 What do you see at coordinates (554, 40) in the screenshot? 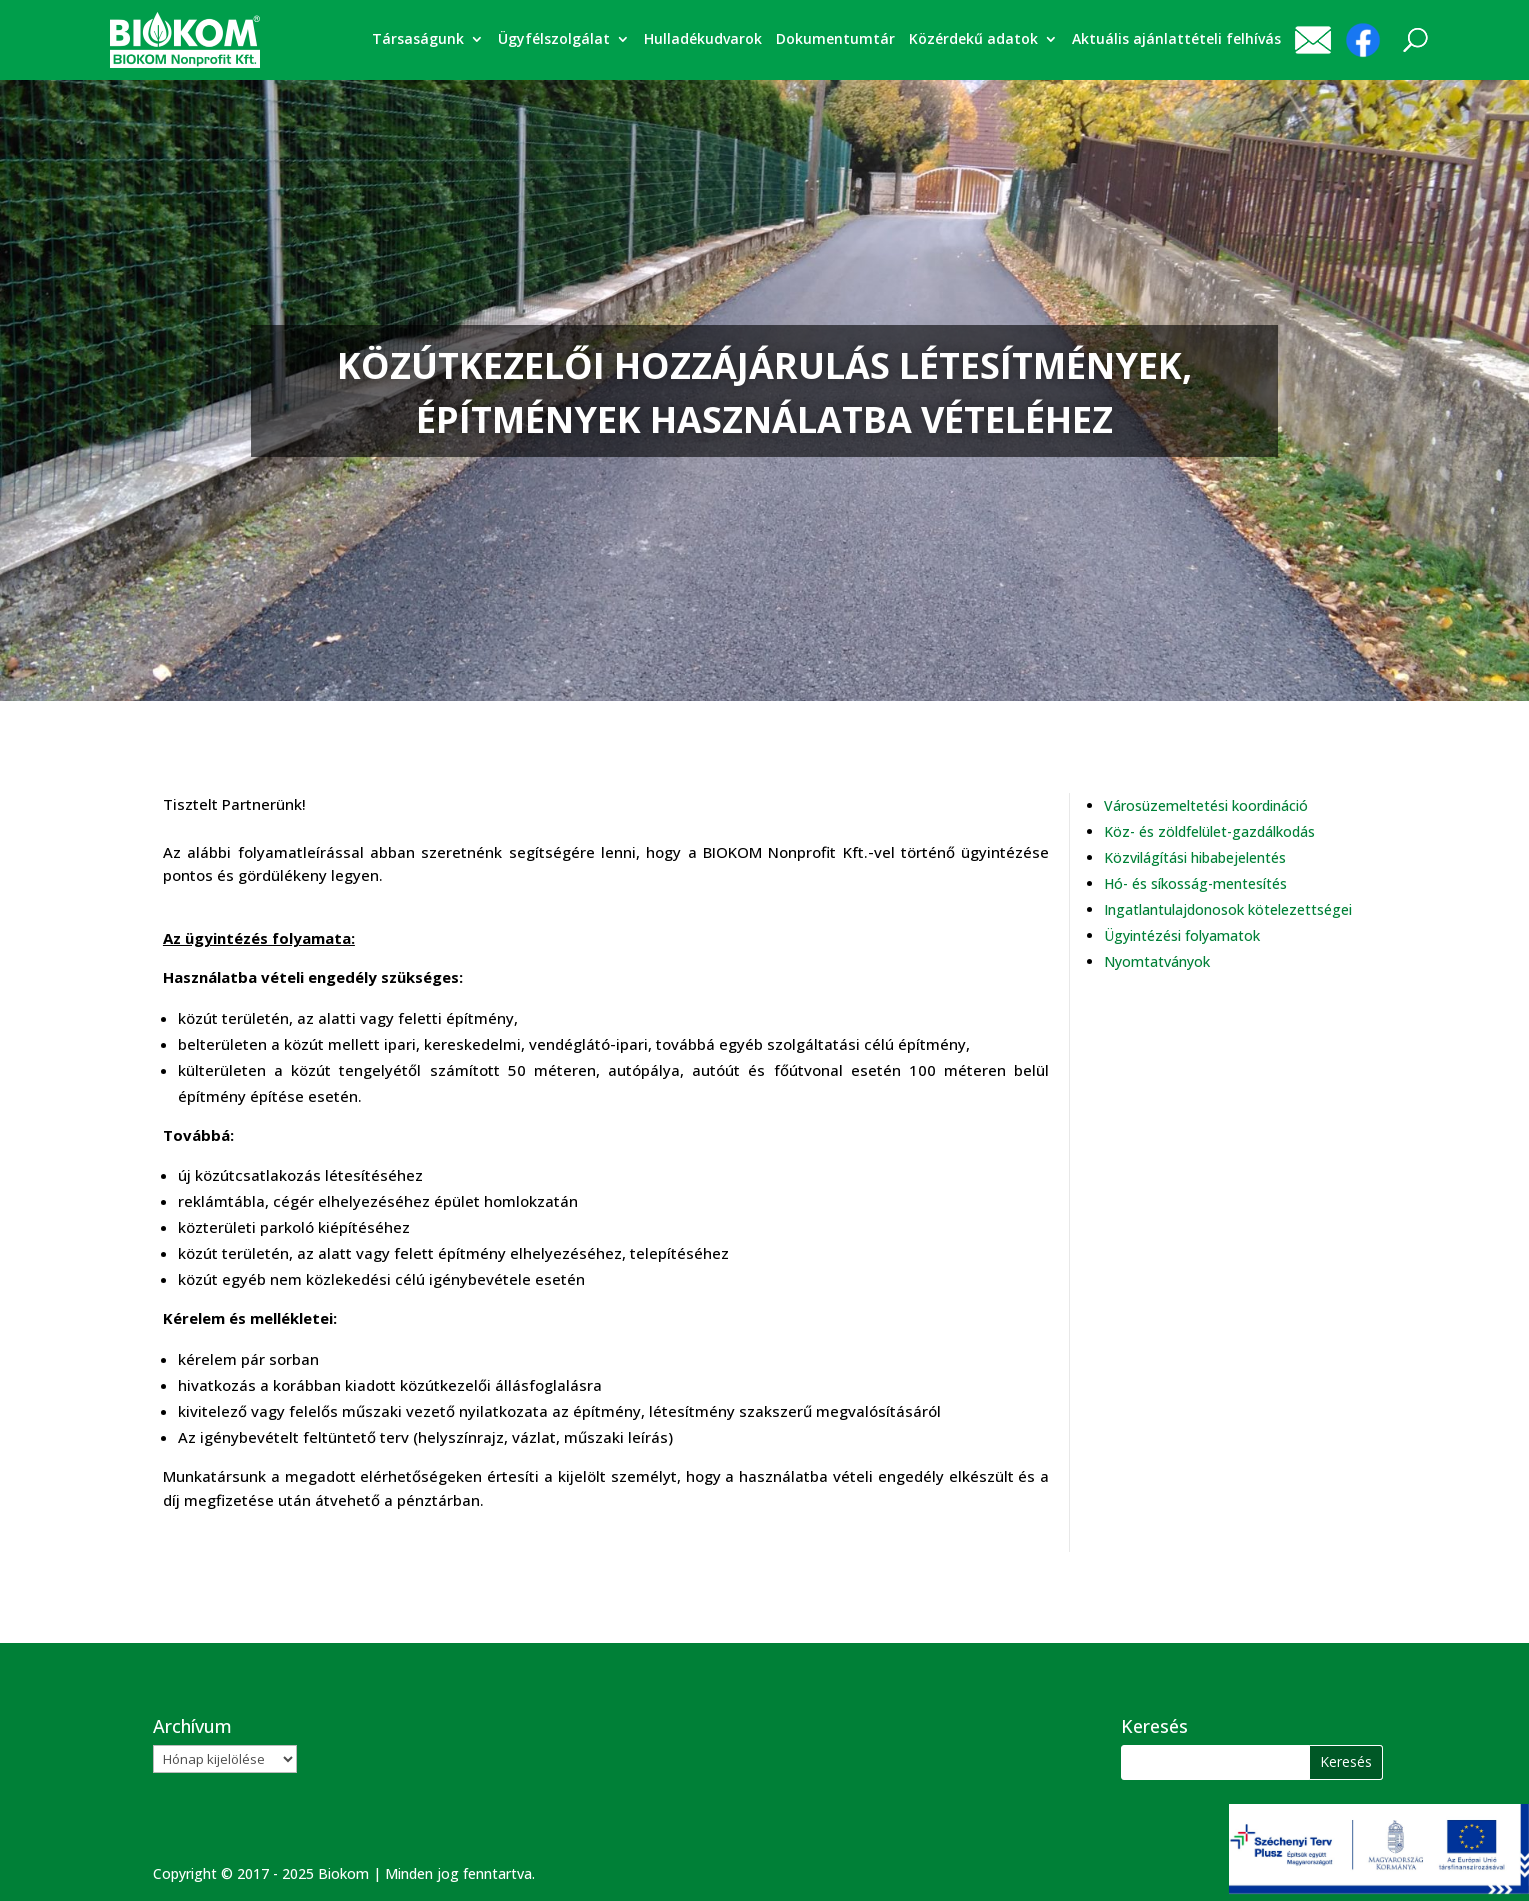
I see `Ügyfélszolgálat [link]` at bounding box center [554, 40].